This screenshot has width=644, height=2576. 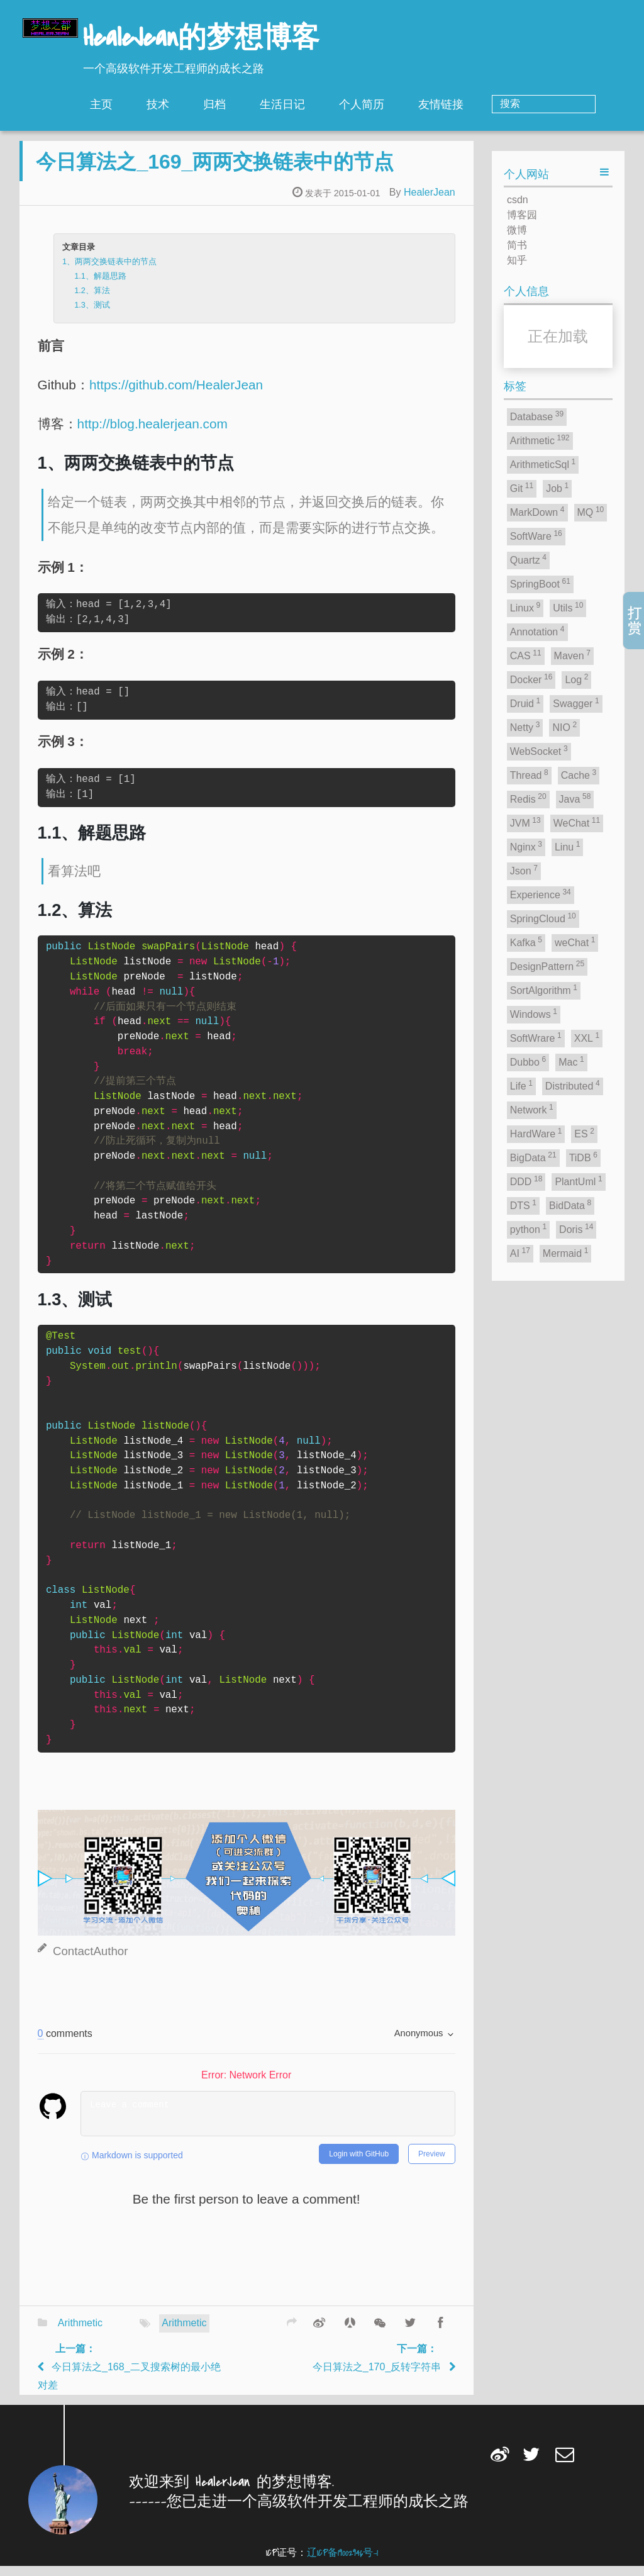 I want to click on Swagger, so click(x=576, y=702).